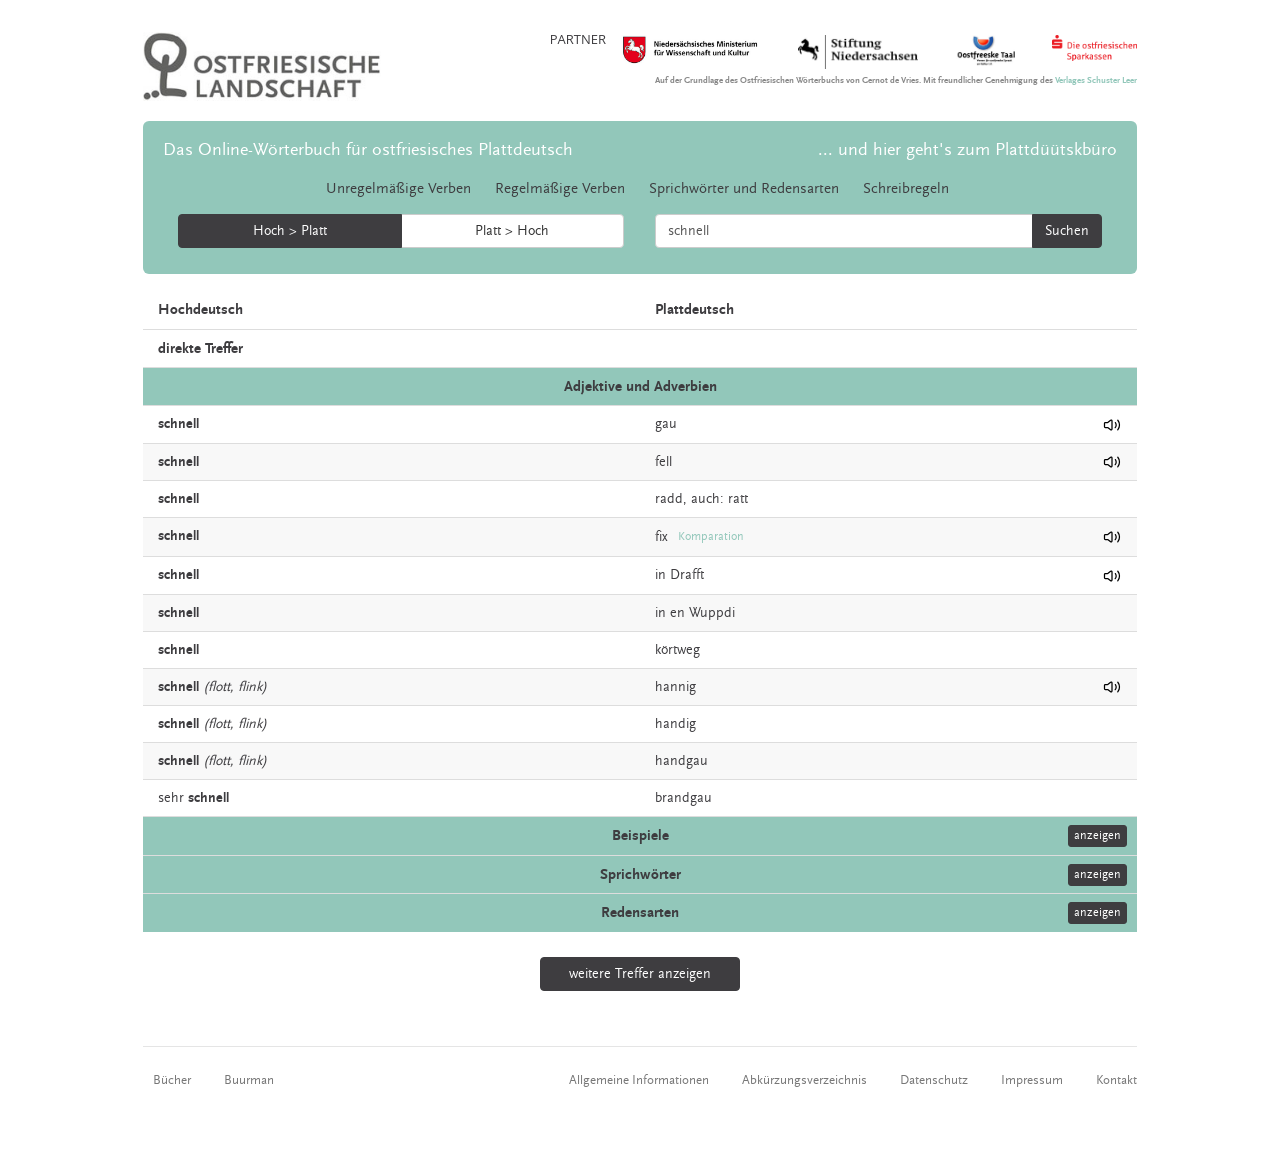 Image resolution: width=1280 pixels, height=1160 pixels. Describe the element at coordinates (172, 1080) in the screenshot. I see `Bücher` at that location.